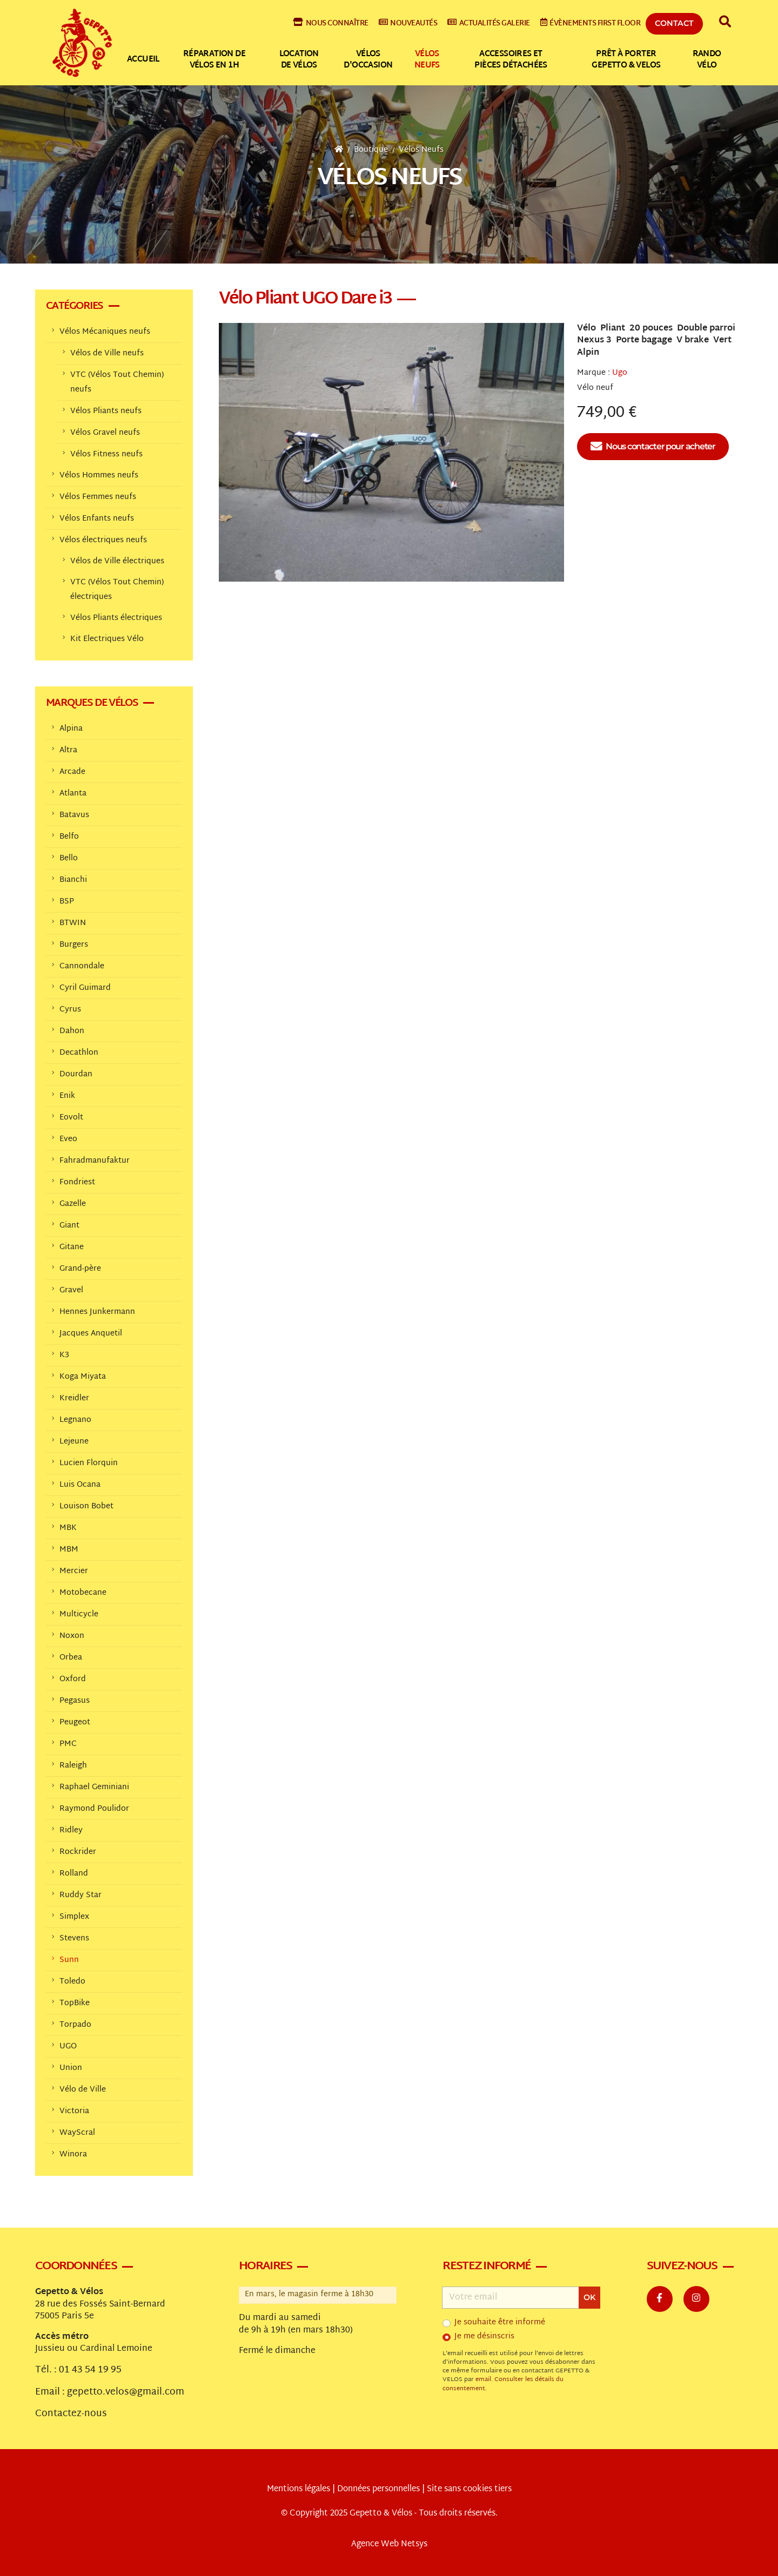 The height and width of the screenshot is (2576, 778). Describe the element at coordinates (71, 1031) in the screenshot. I see `Dahon` at that location.